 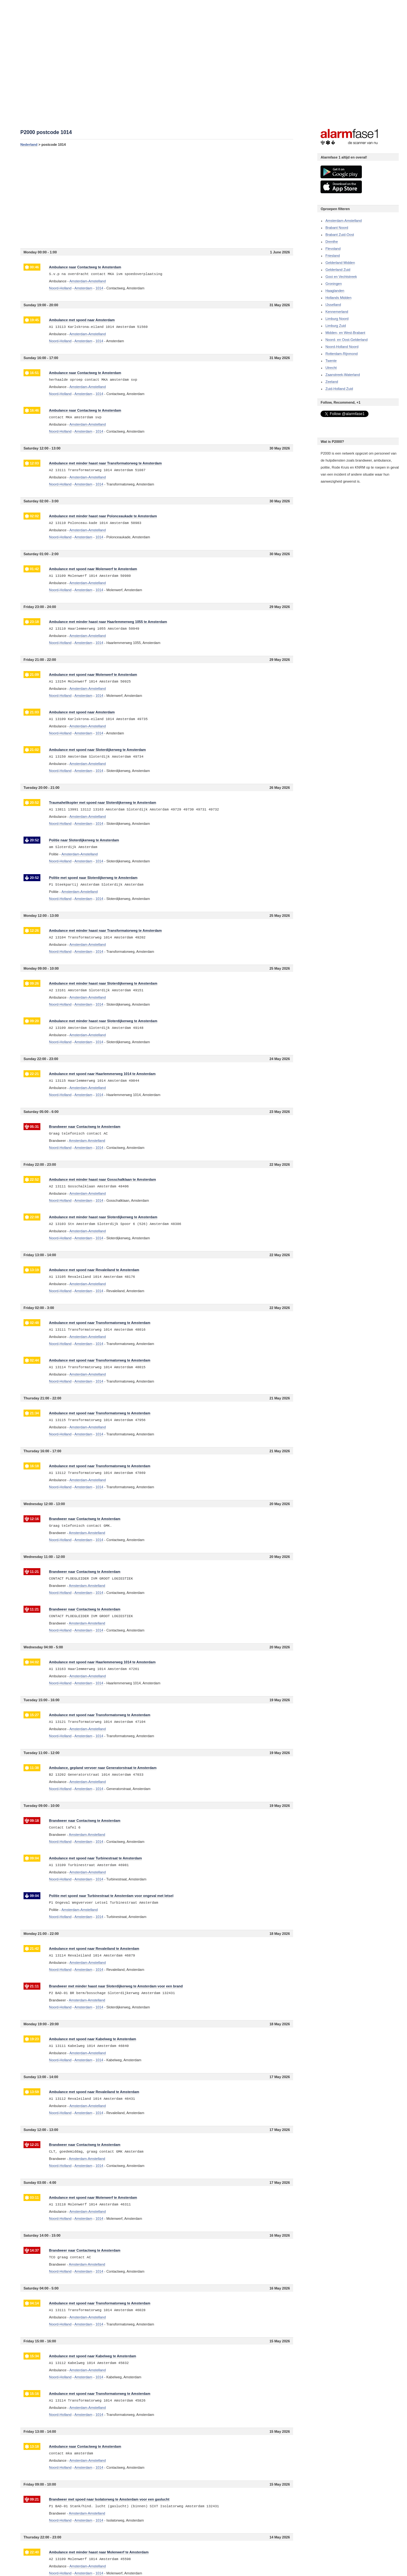 I want to click on Noord-Holland Noord, so click(x=341, y=347).